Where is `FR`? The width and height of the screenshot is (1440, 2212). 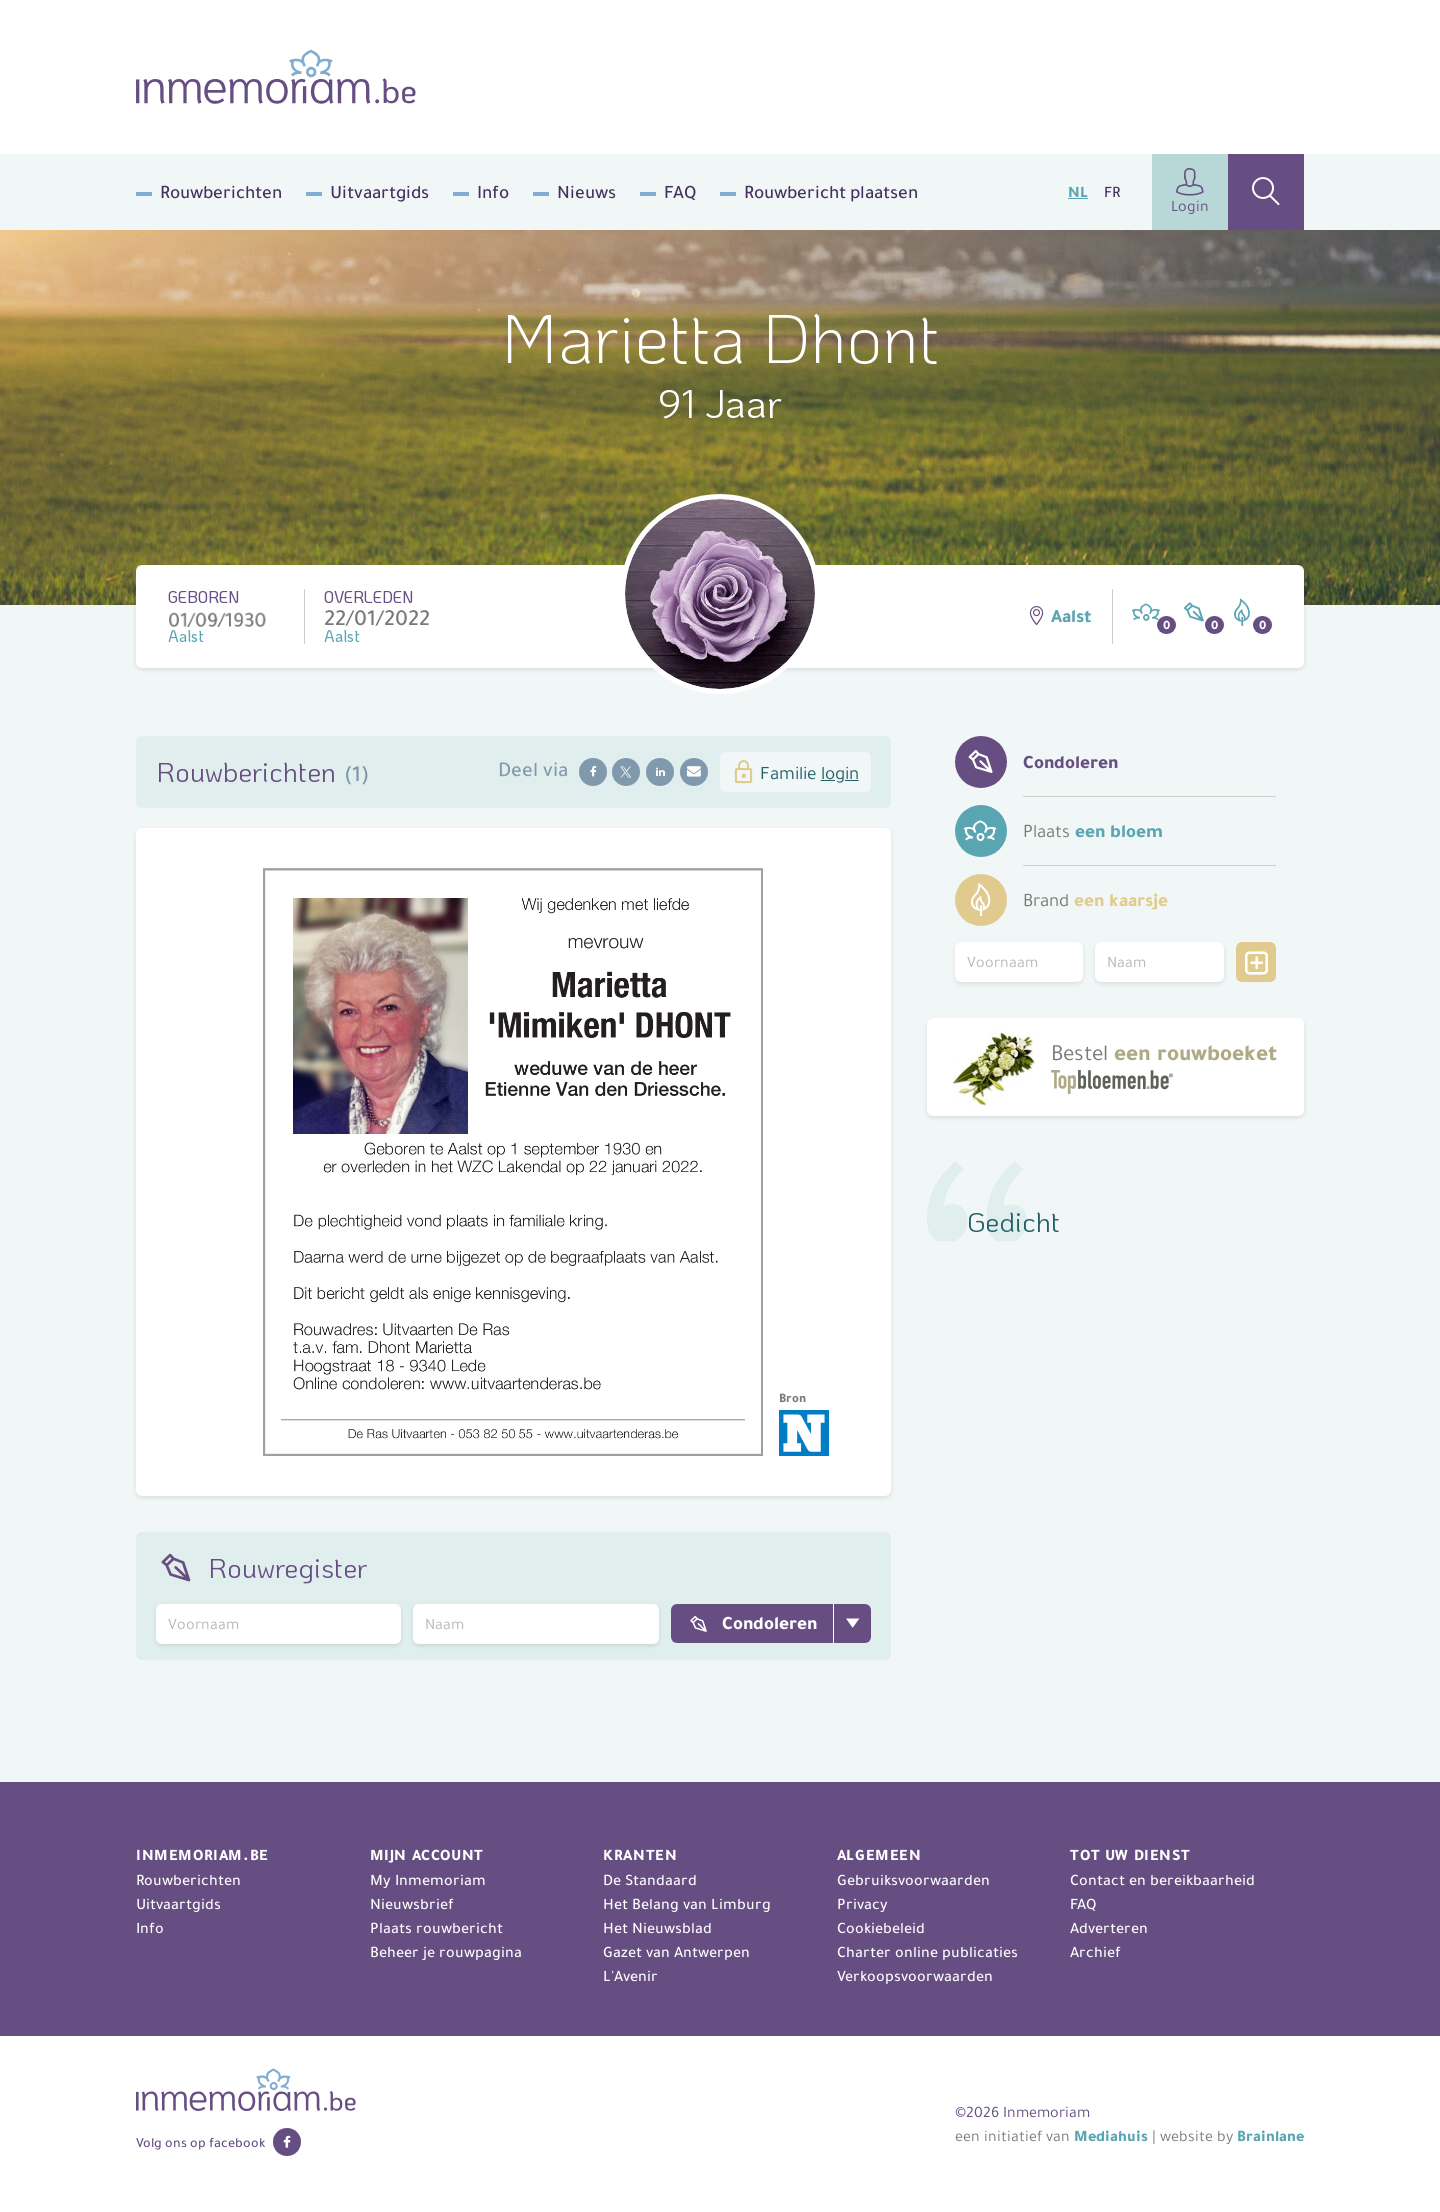
FR is located at coordinates (1112, 192).